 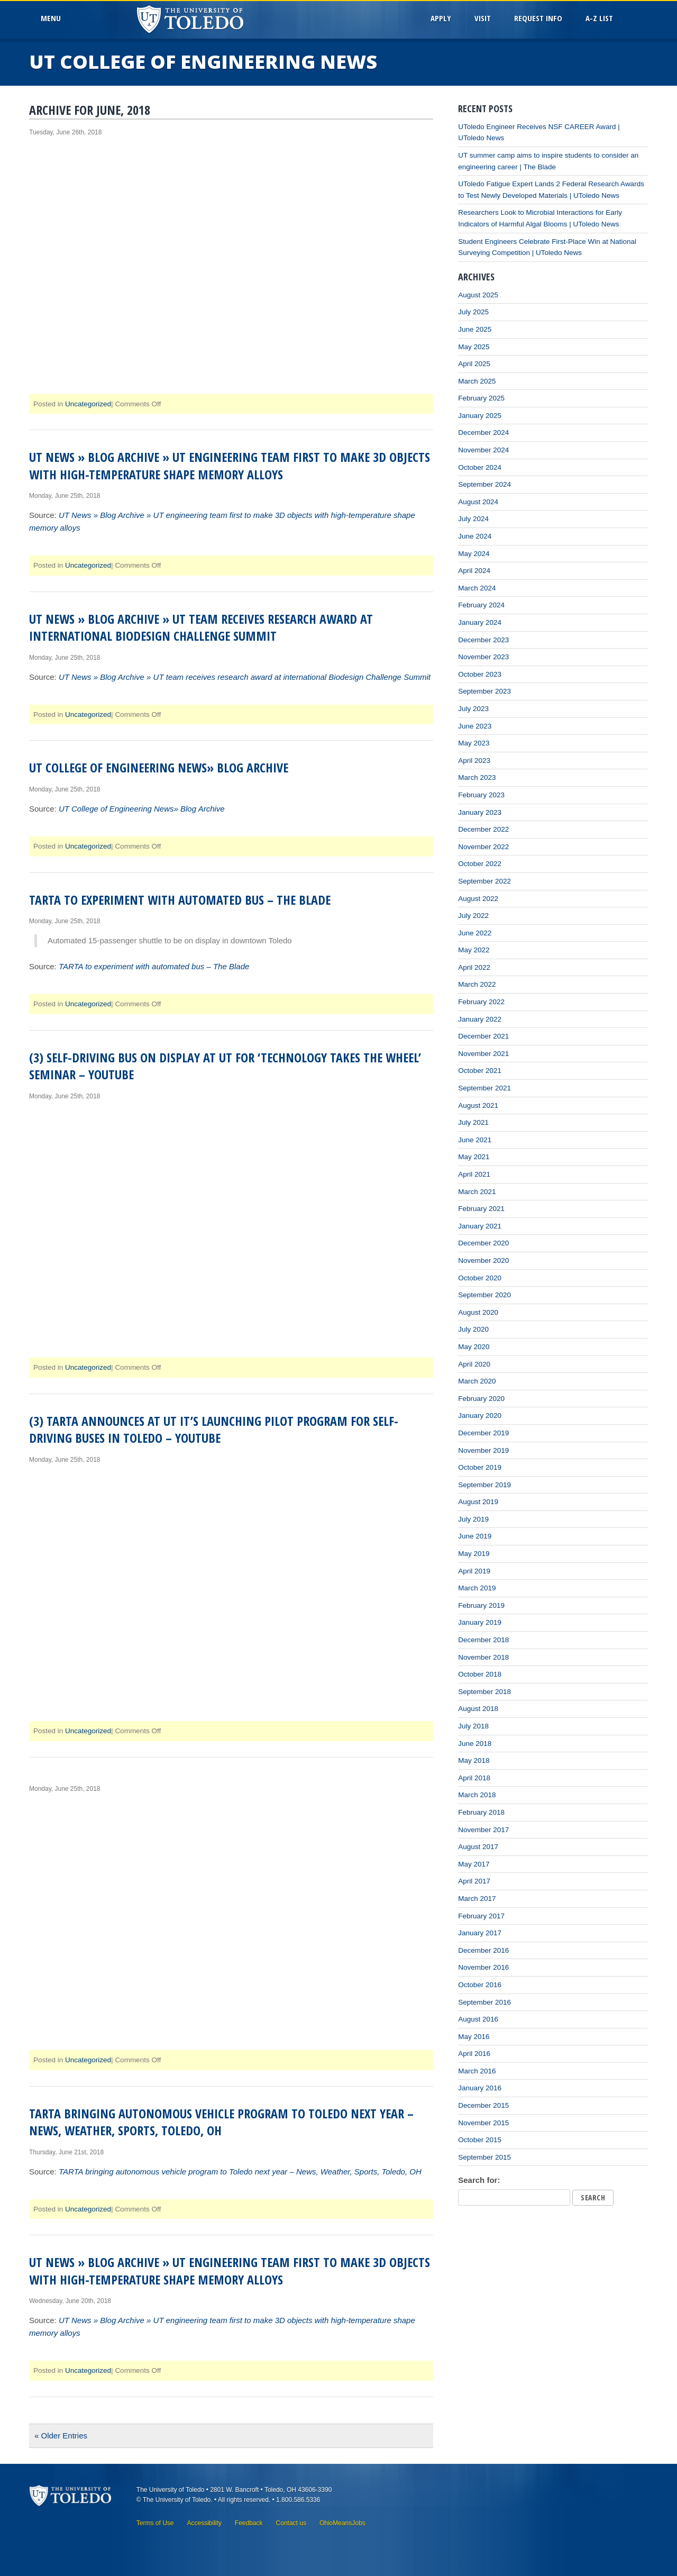 I want to click on February 2025, so click(x=481, y=398).